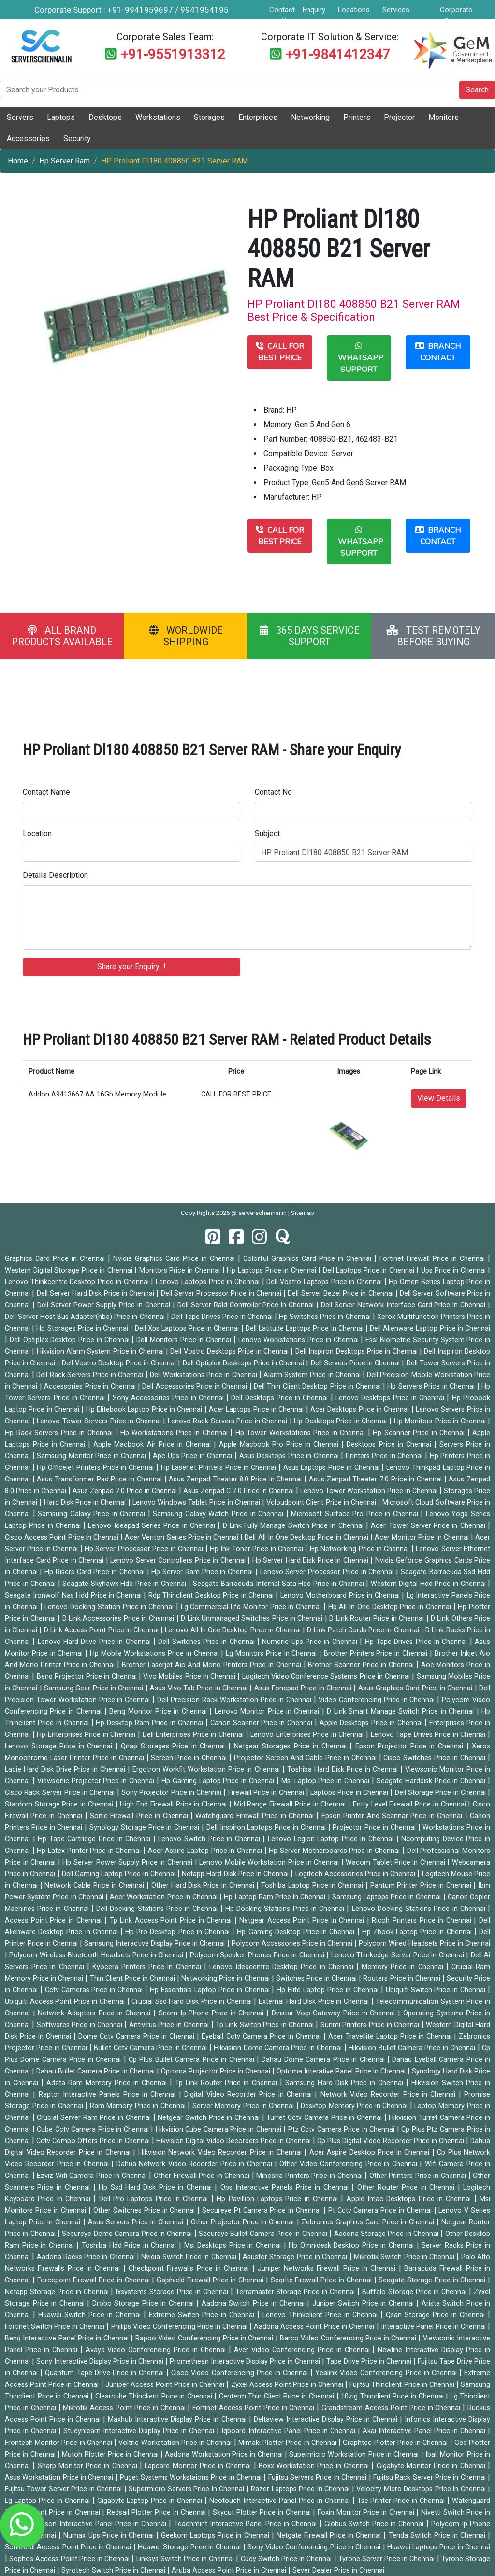 This screenshot has height=2576, width=495. What do you see at coordinates (195, 2164) in the screenshot?
I see `Dahua Network Video Recorder Price in Chennai` at bounding box center [195, 2164].